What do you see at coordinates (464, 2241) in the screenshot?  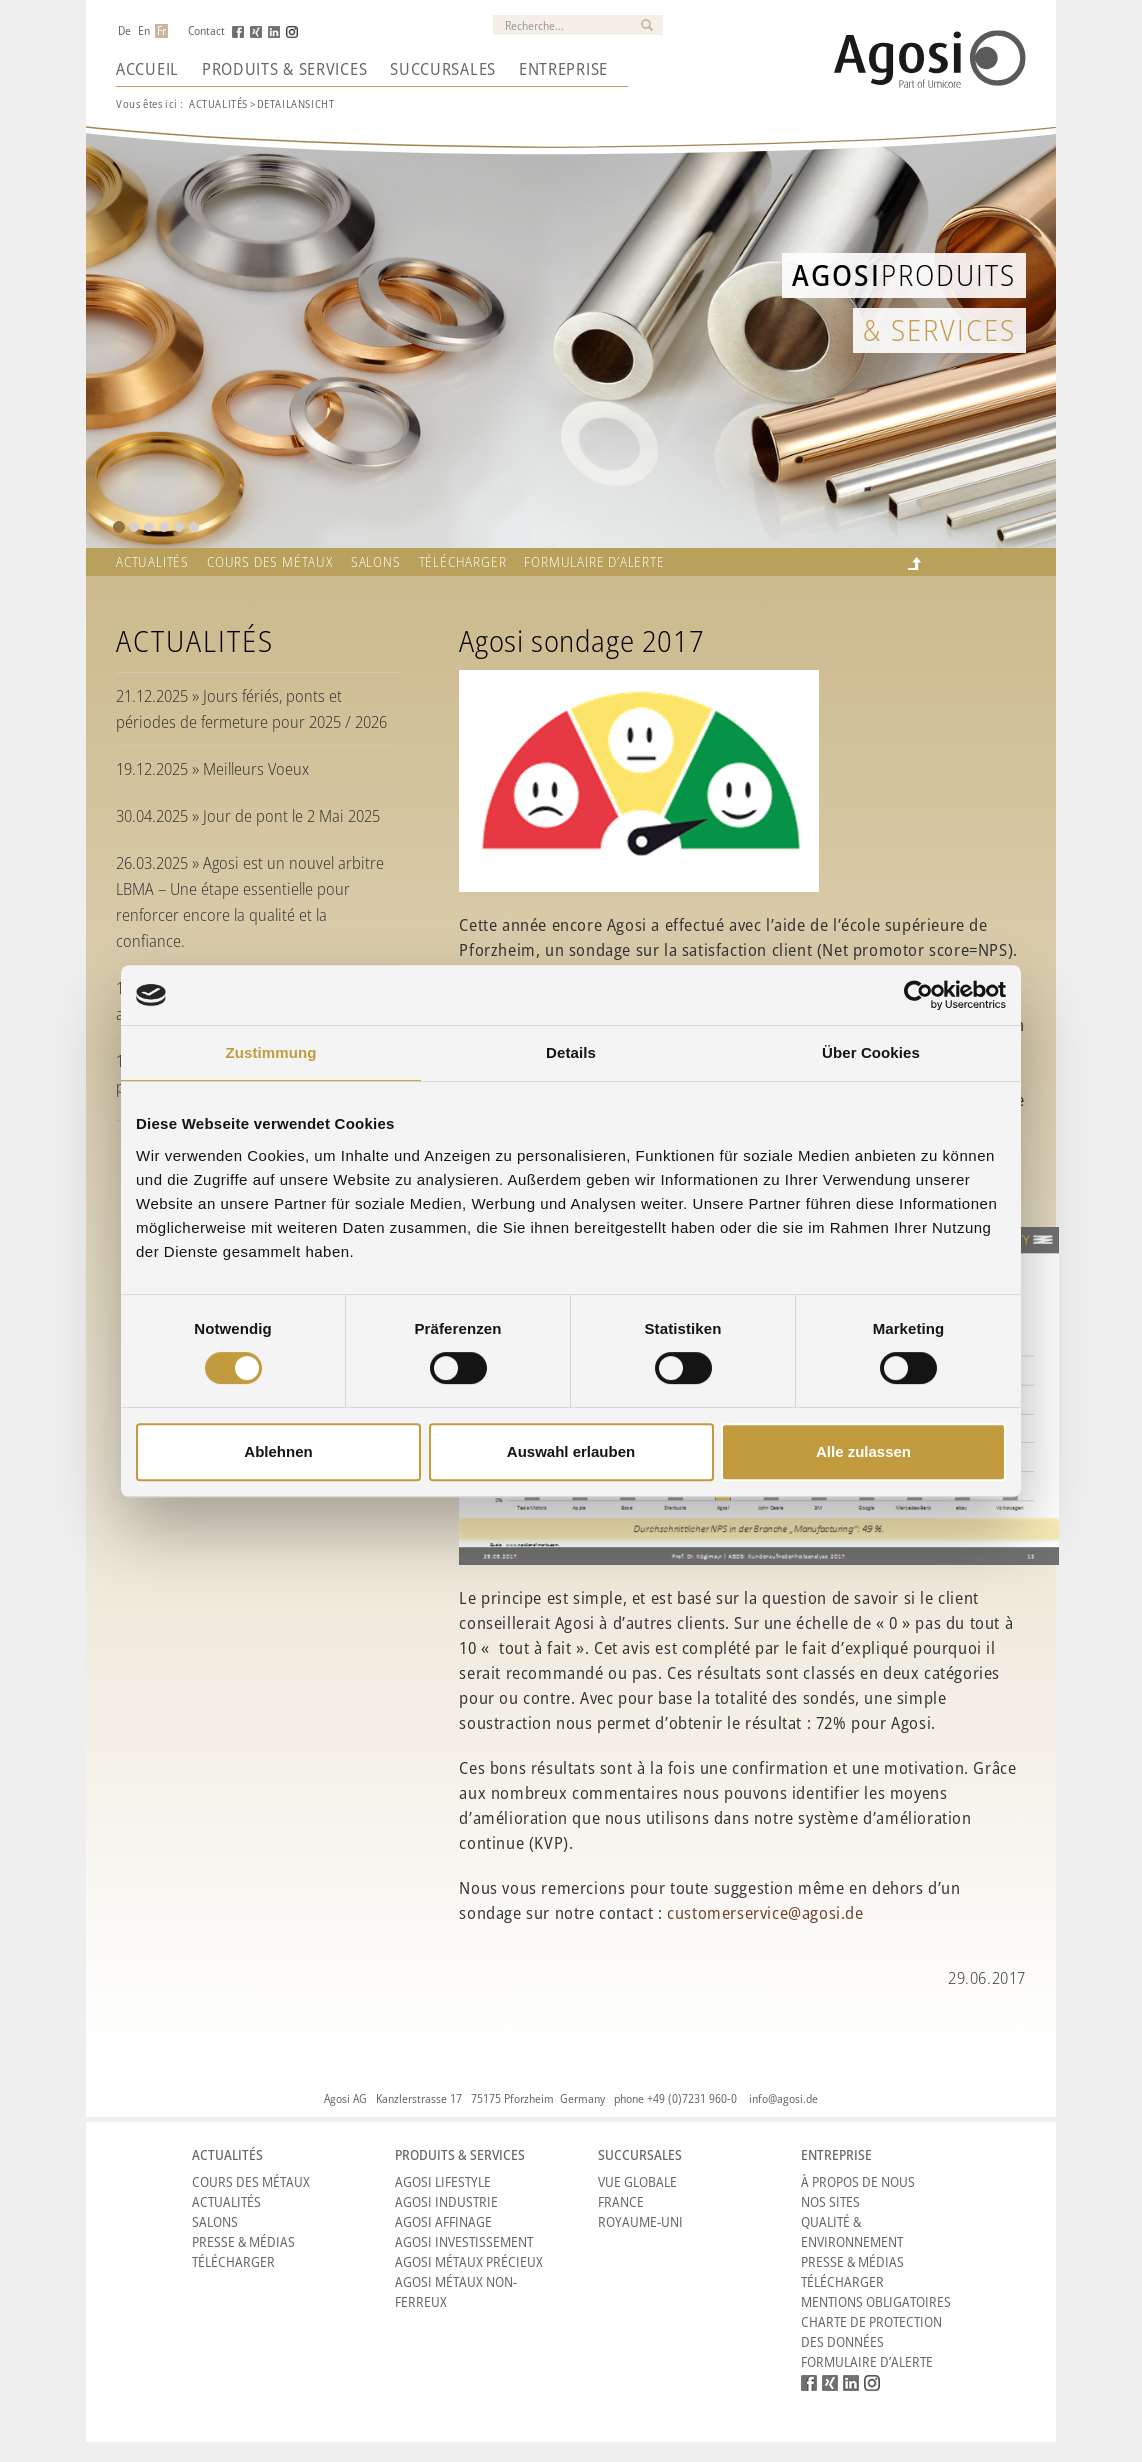 I see `Agosi Investissement` at bounding box center [464, 2241].